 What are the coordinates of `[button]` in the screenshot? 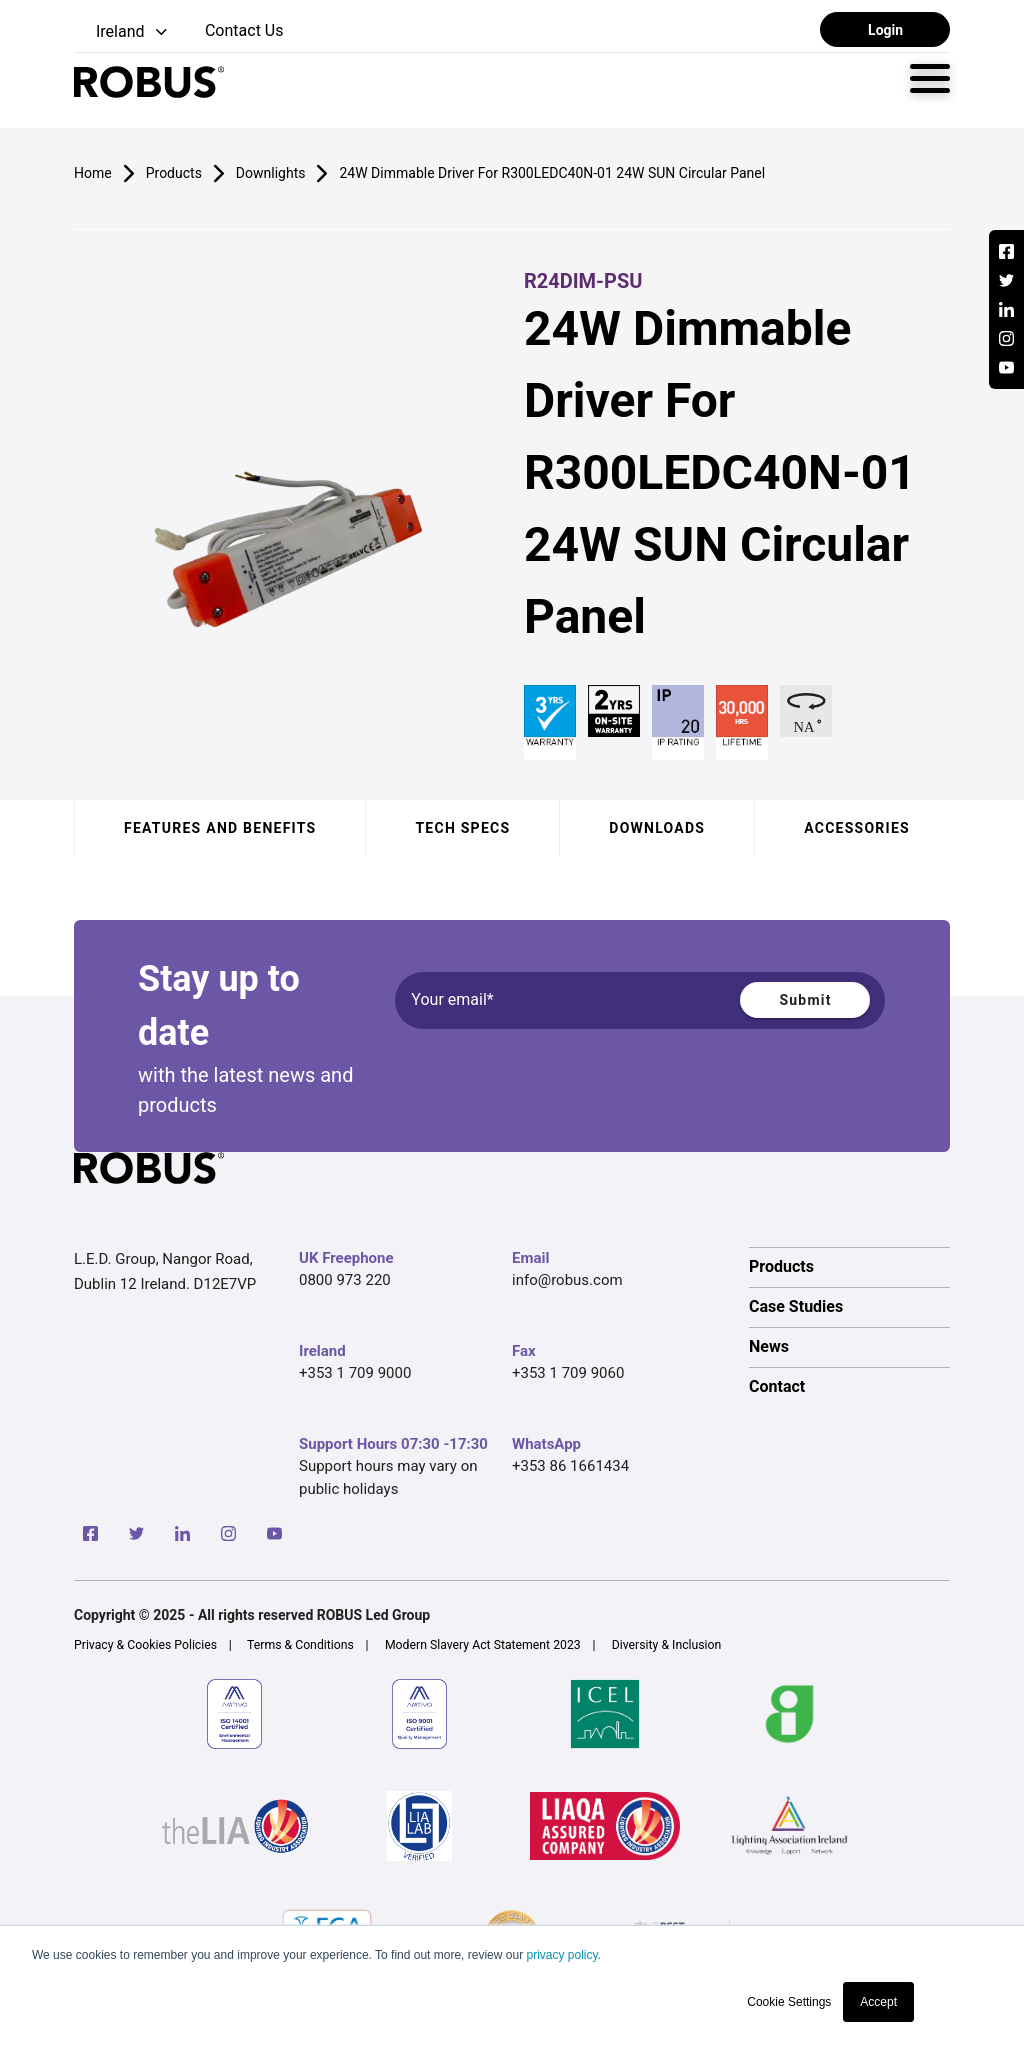 It's located at (122, 32).